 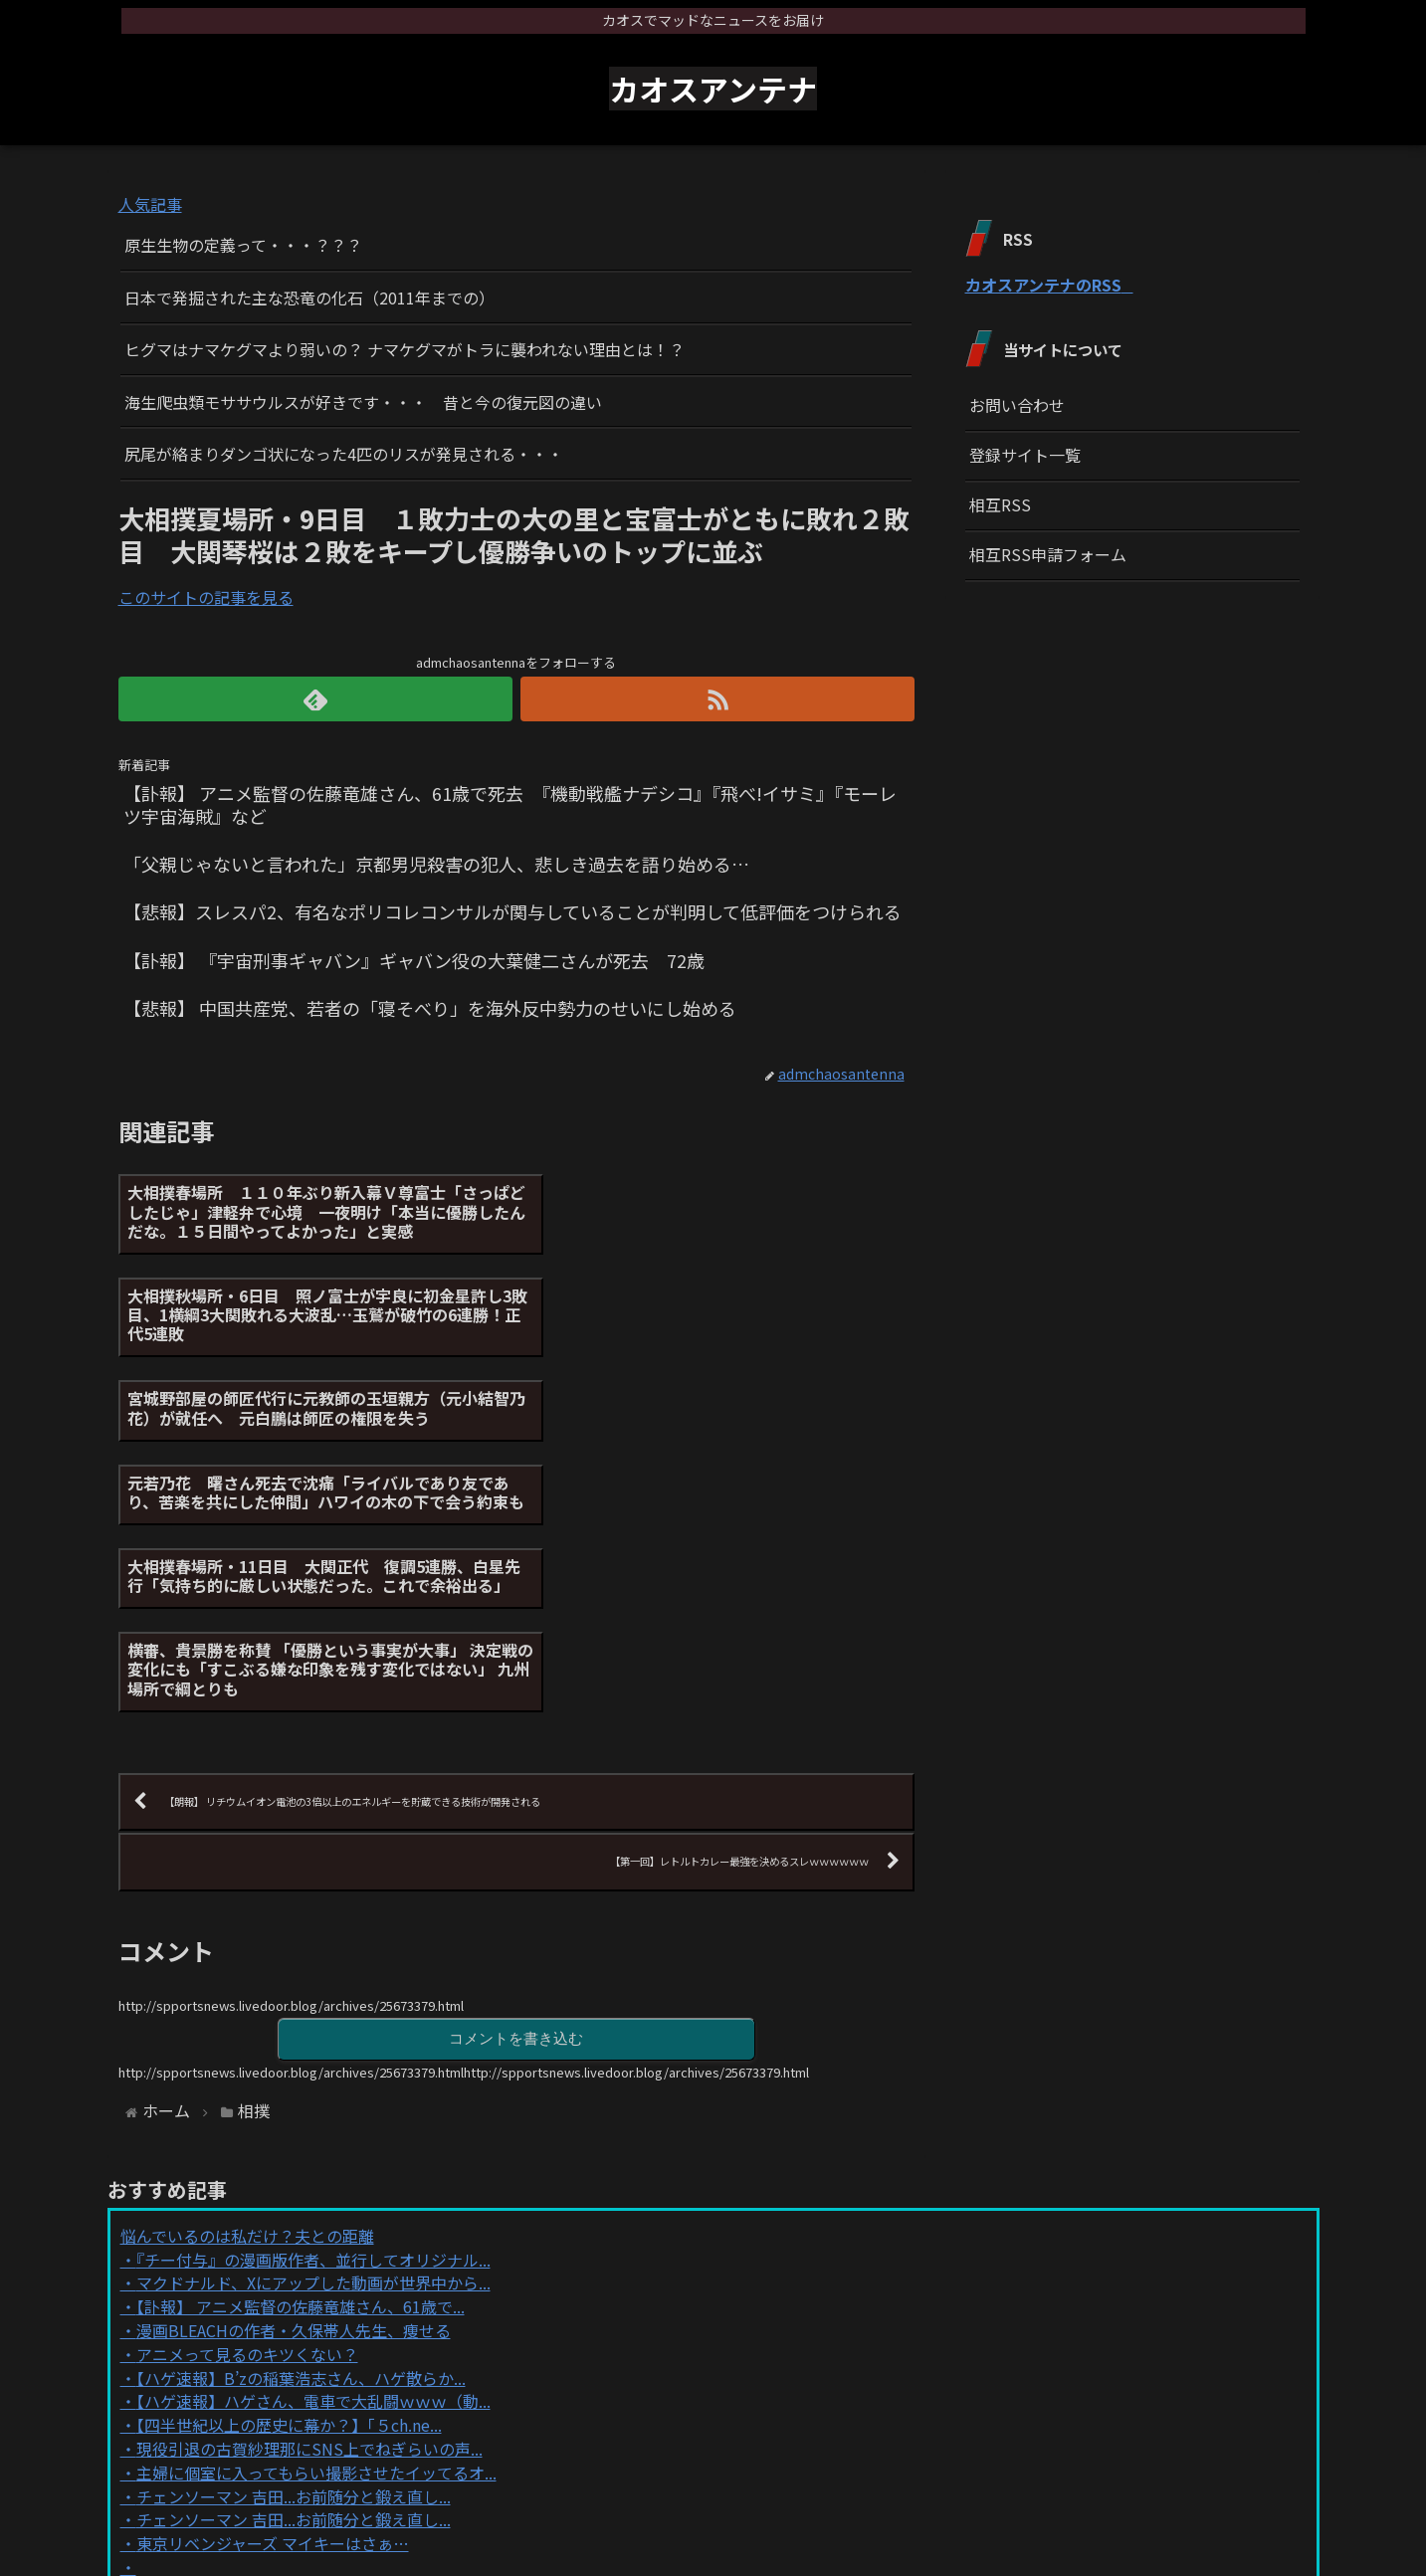 What do you see at coordinates (516, 1789) in the screenshot?
I see `コメントを書き込む` at bounding box center [516, 1789].